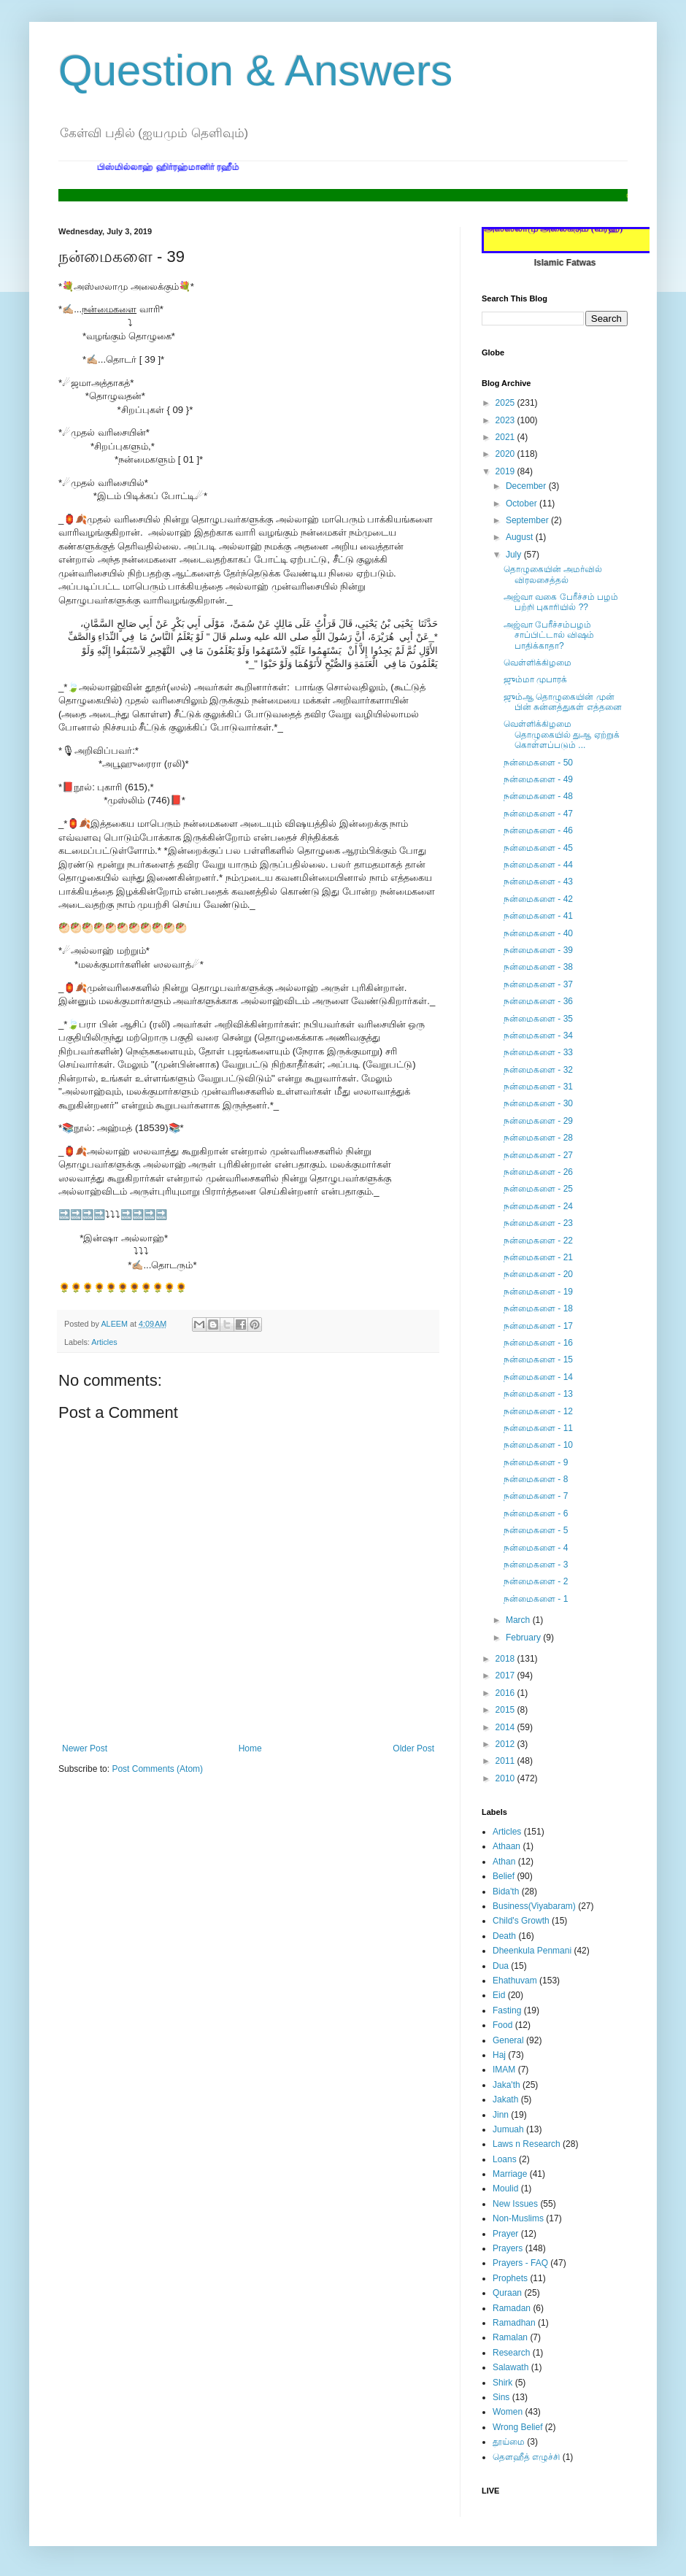  Describe the element at coordinates (512, 2308) in the screenshot. I see `Ramadan` at that location.